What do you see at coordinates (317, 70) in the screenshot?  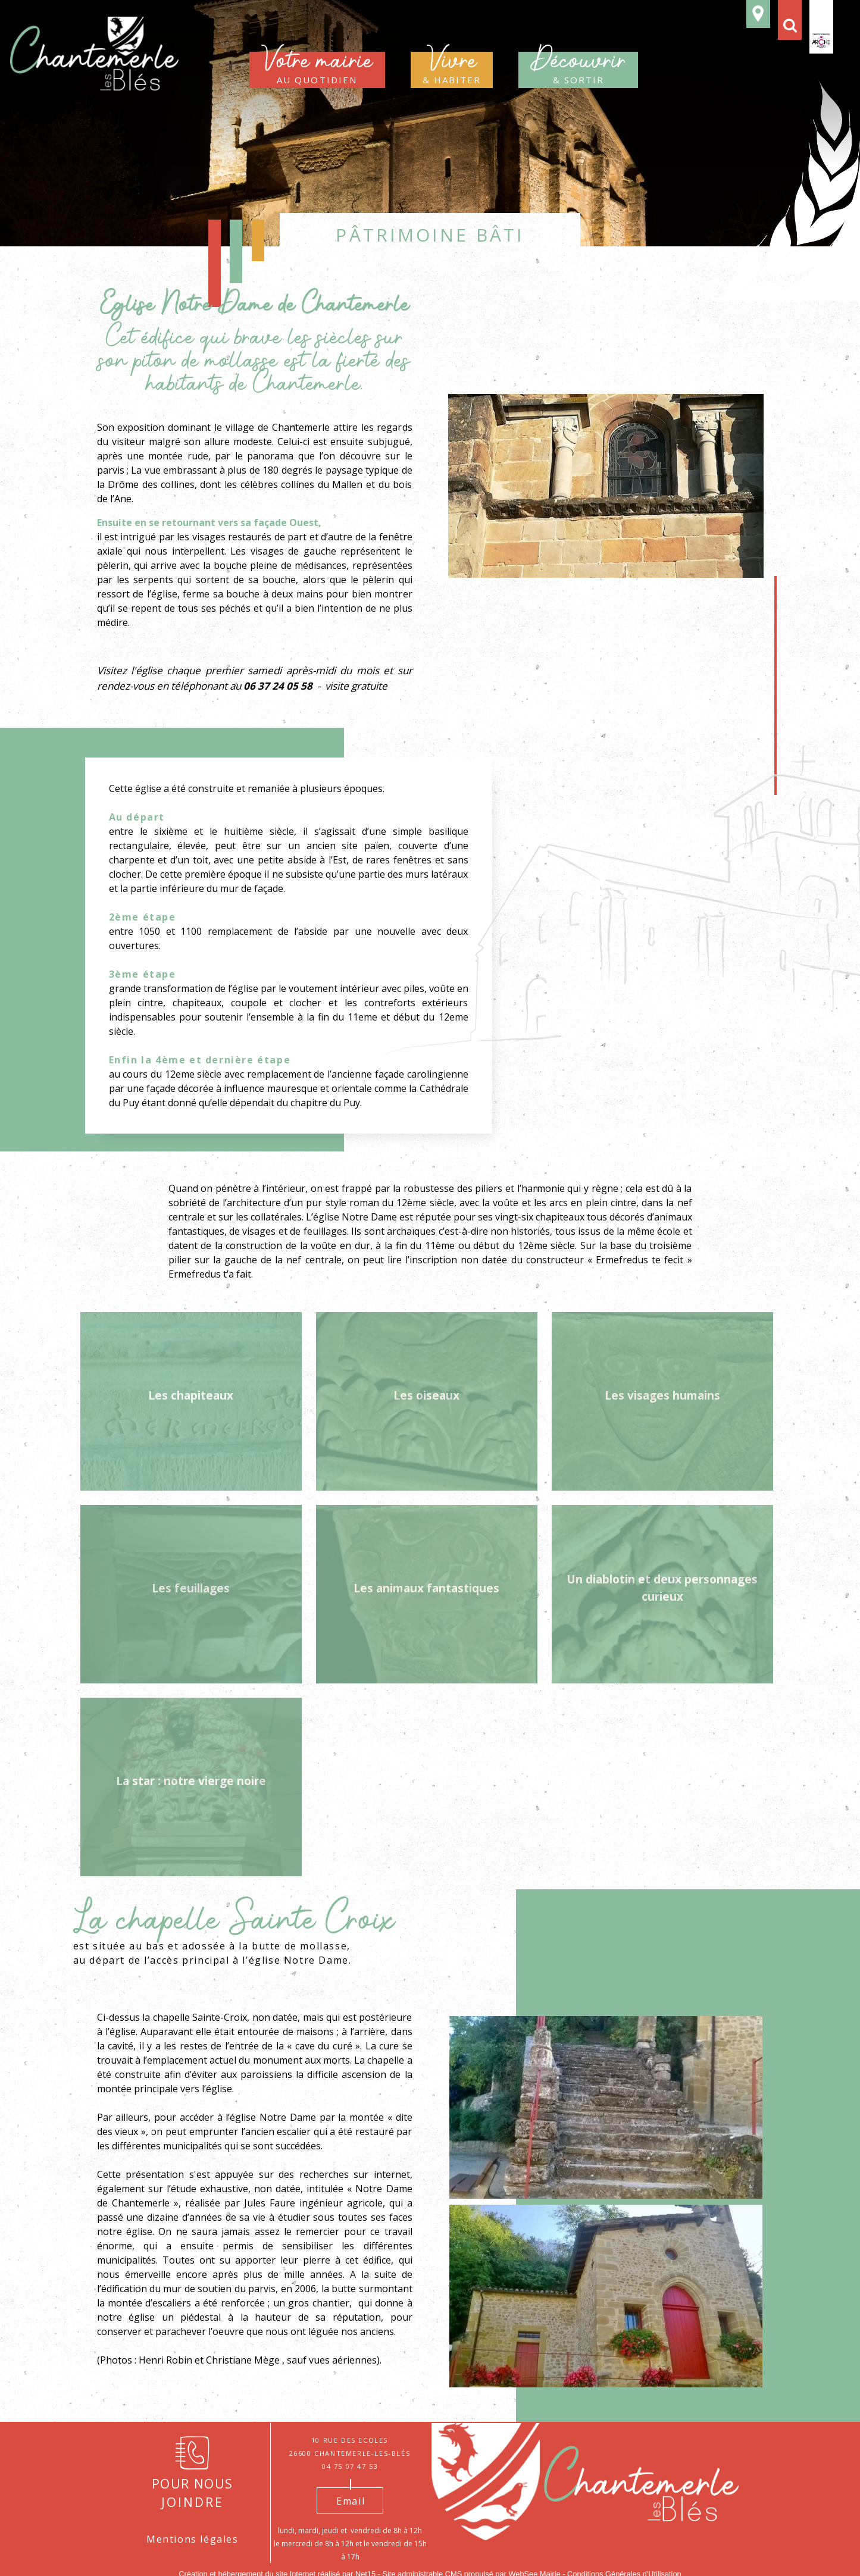 I see `au quotidien [Votre mairieau quotidien]` at bounding box center [317, 70].